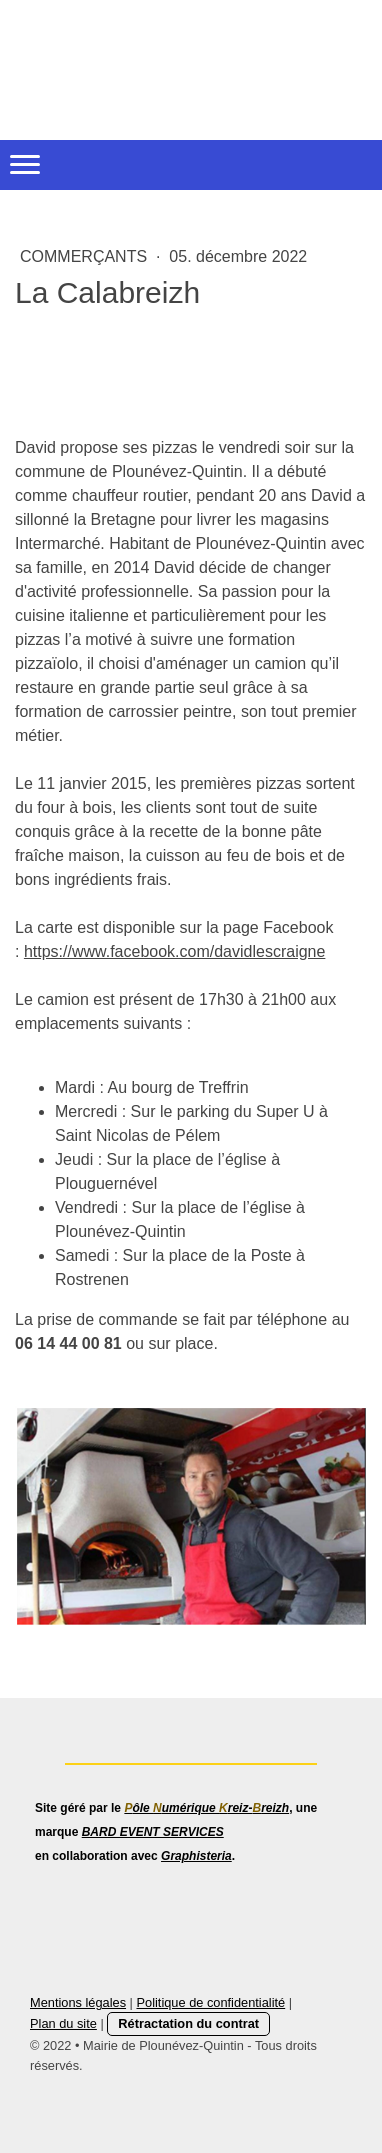 The width and height of the screenshot is (382, 2153). Describe the element at coordinates (188, 2023) in the screenshot. I see `Rétractation du contrat` at that location.